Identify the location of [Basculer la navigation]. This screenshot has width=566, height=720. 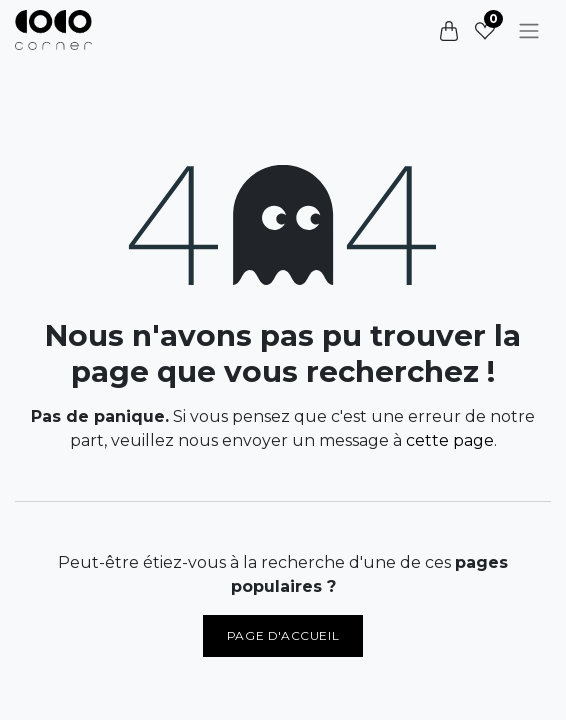
(529, 30).